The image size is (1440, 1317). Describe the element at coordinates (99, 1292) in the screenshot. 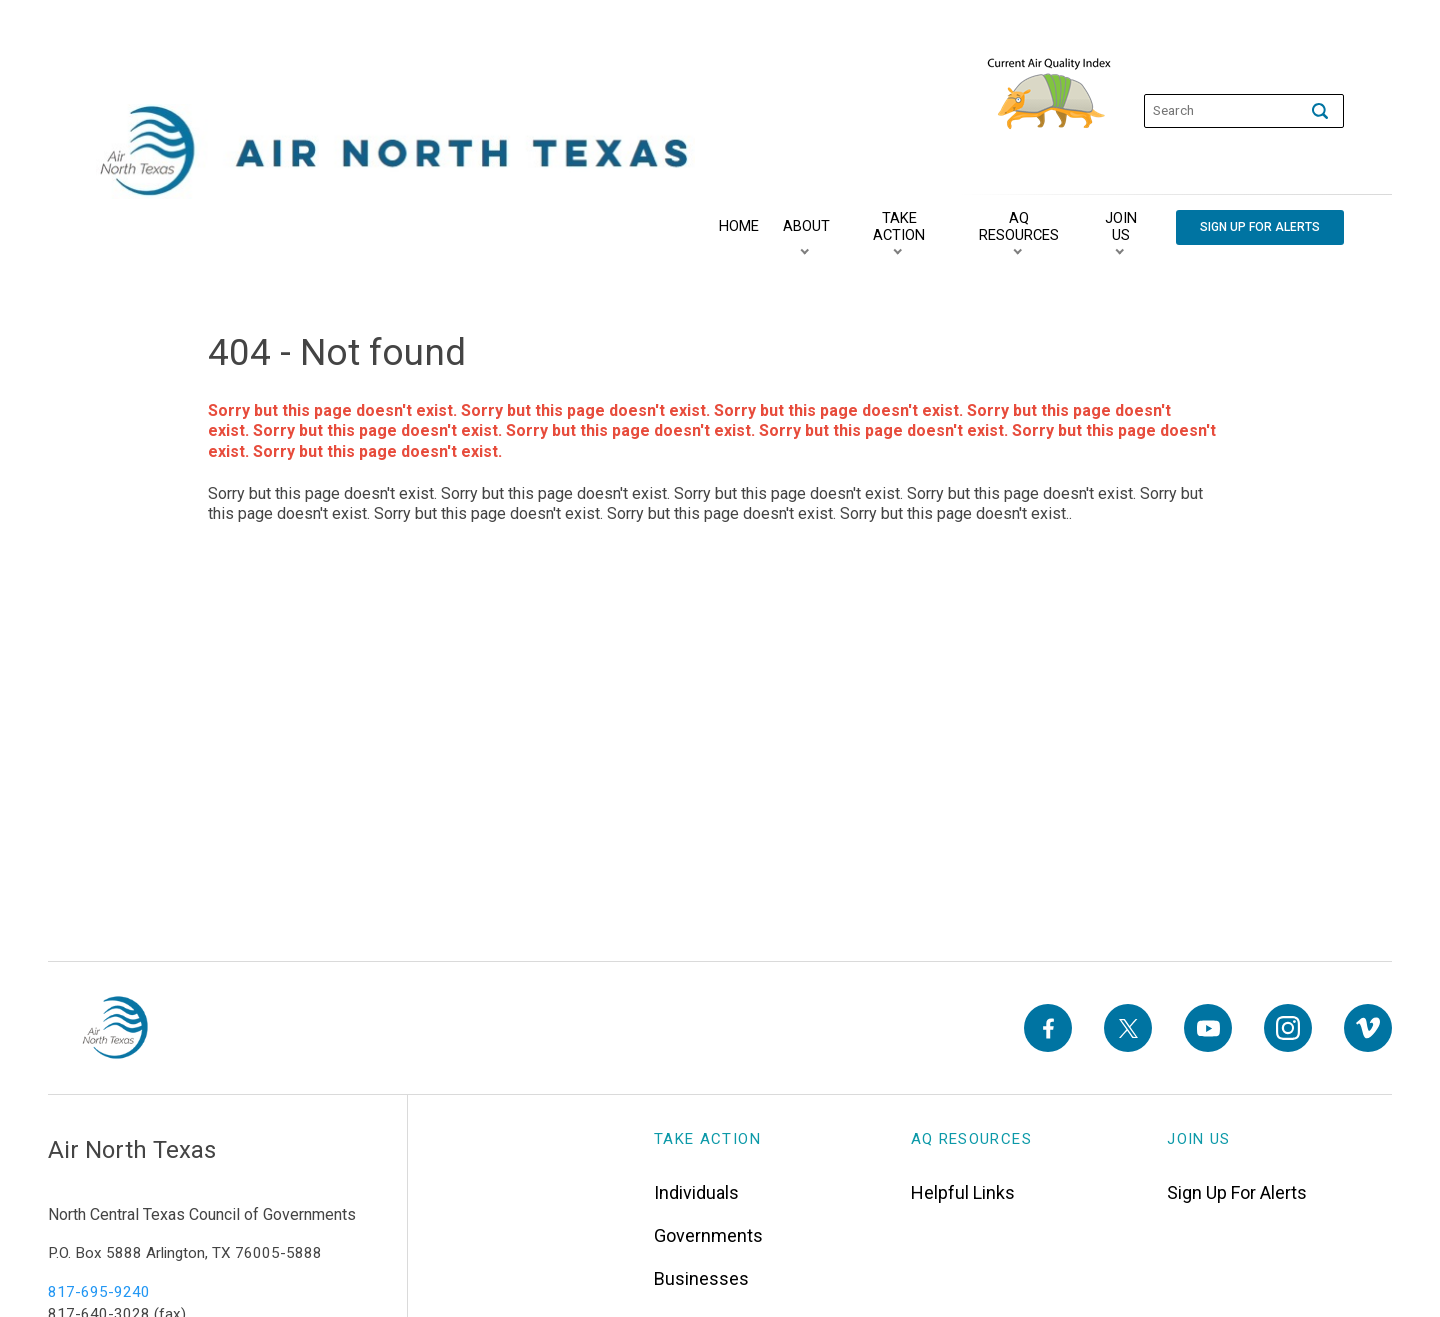

I see `817-695-9240` at that location.